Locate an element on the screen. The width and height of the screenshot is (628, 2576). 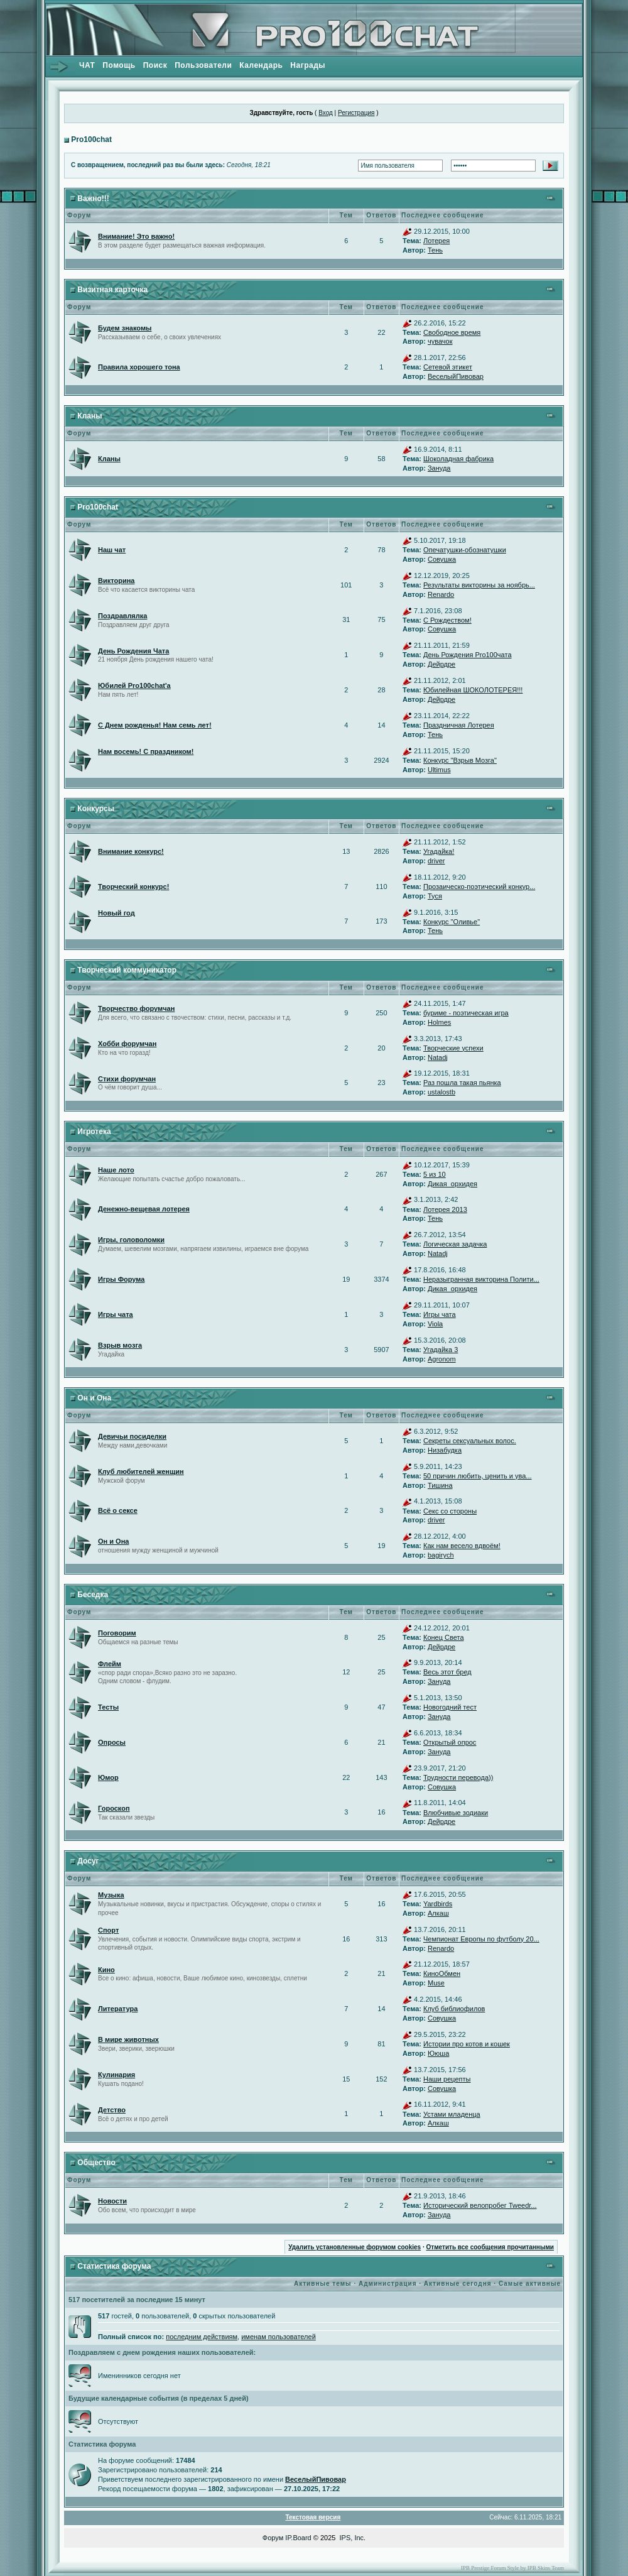
Музыка is located at coordinates (111, 1895).